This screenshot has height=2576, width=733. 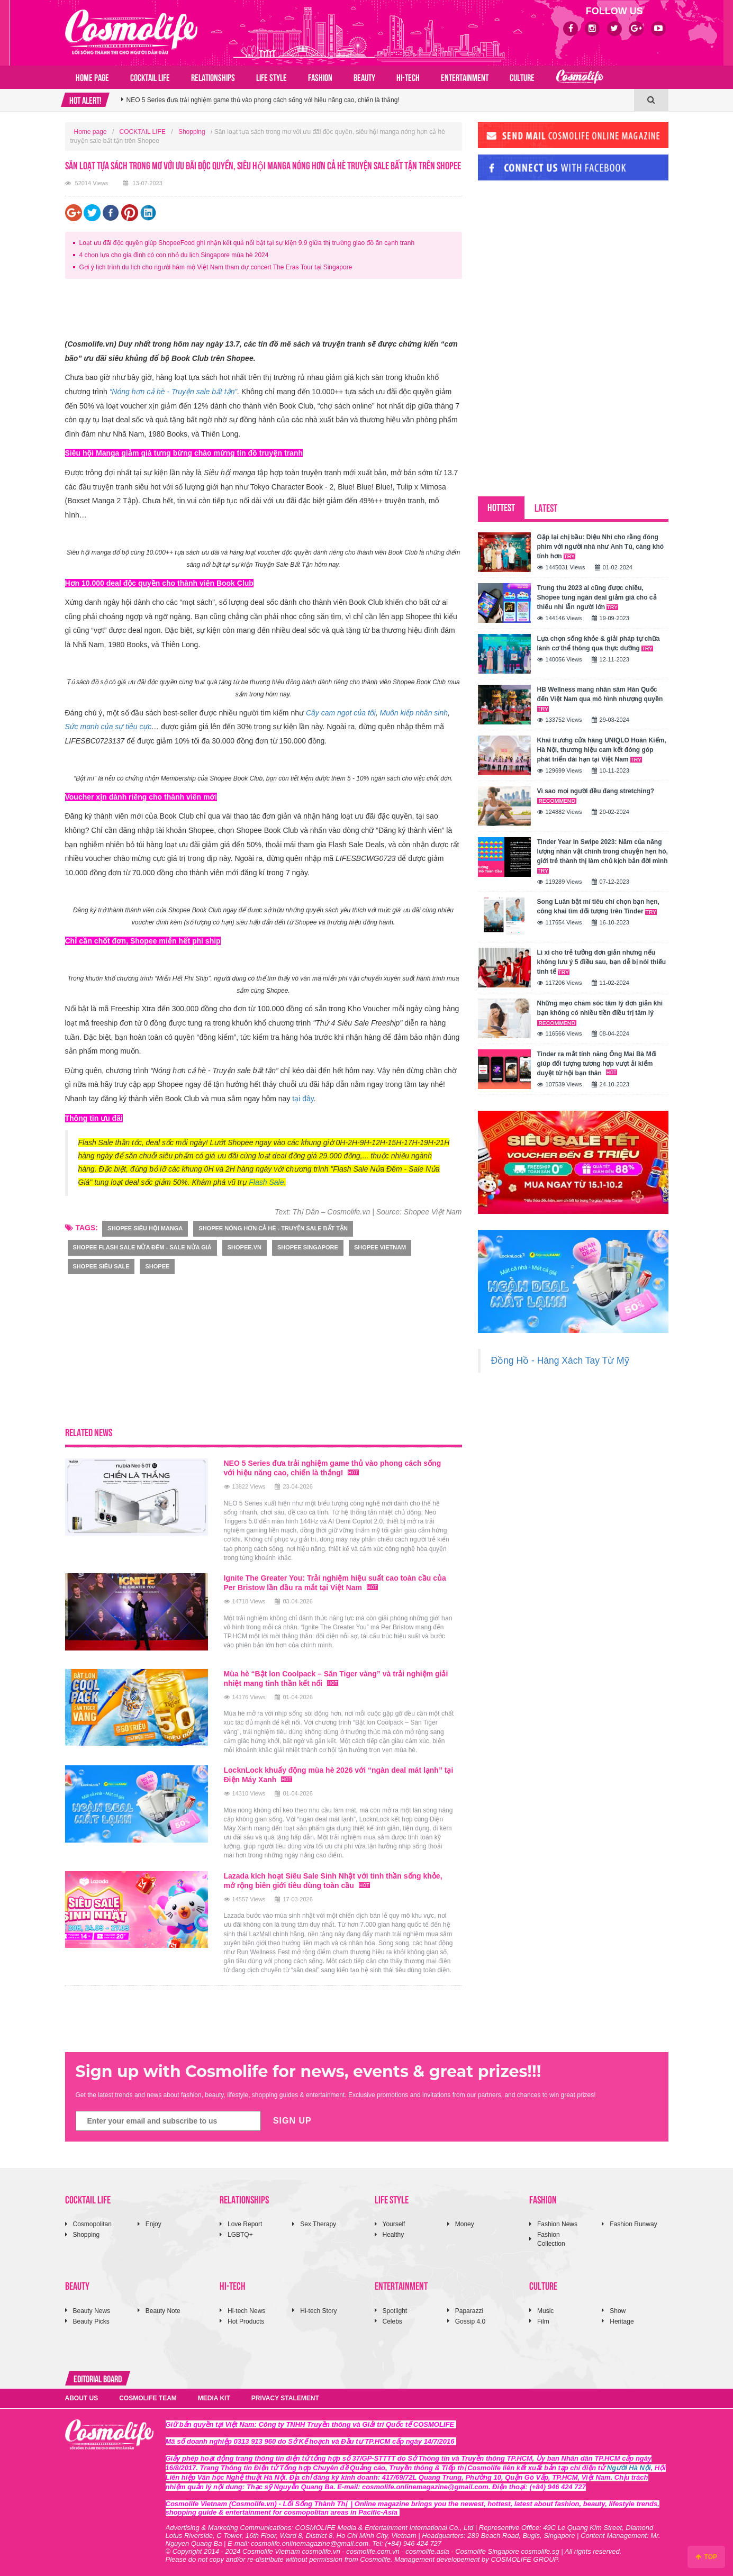 I want to click on BEAUTY, so click(x=364, y=77).